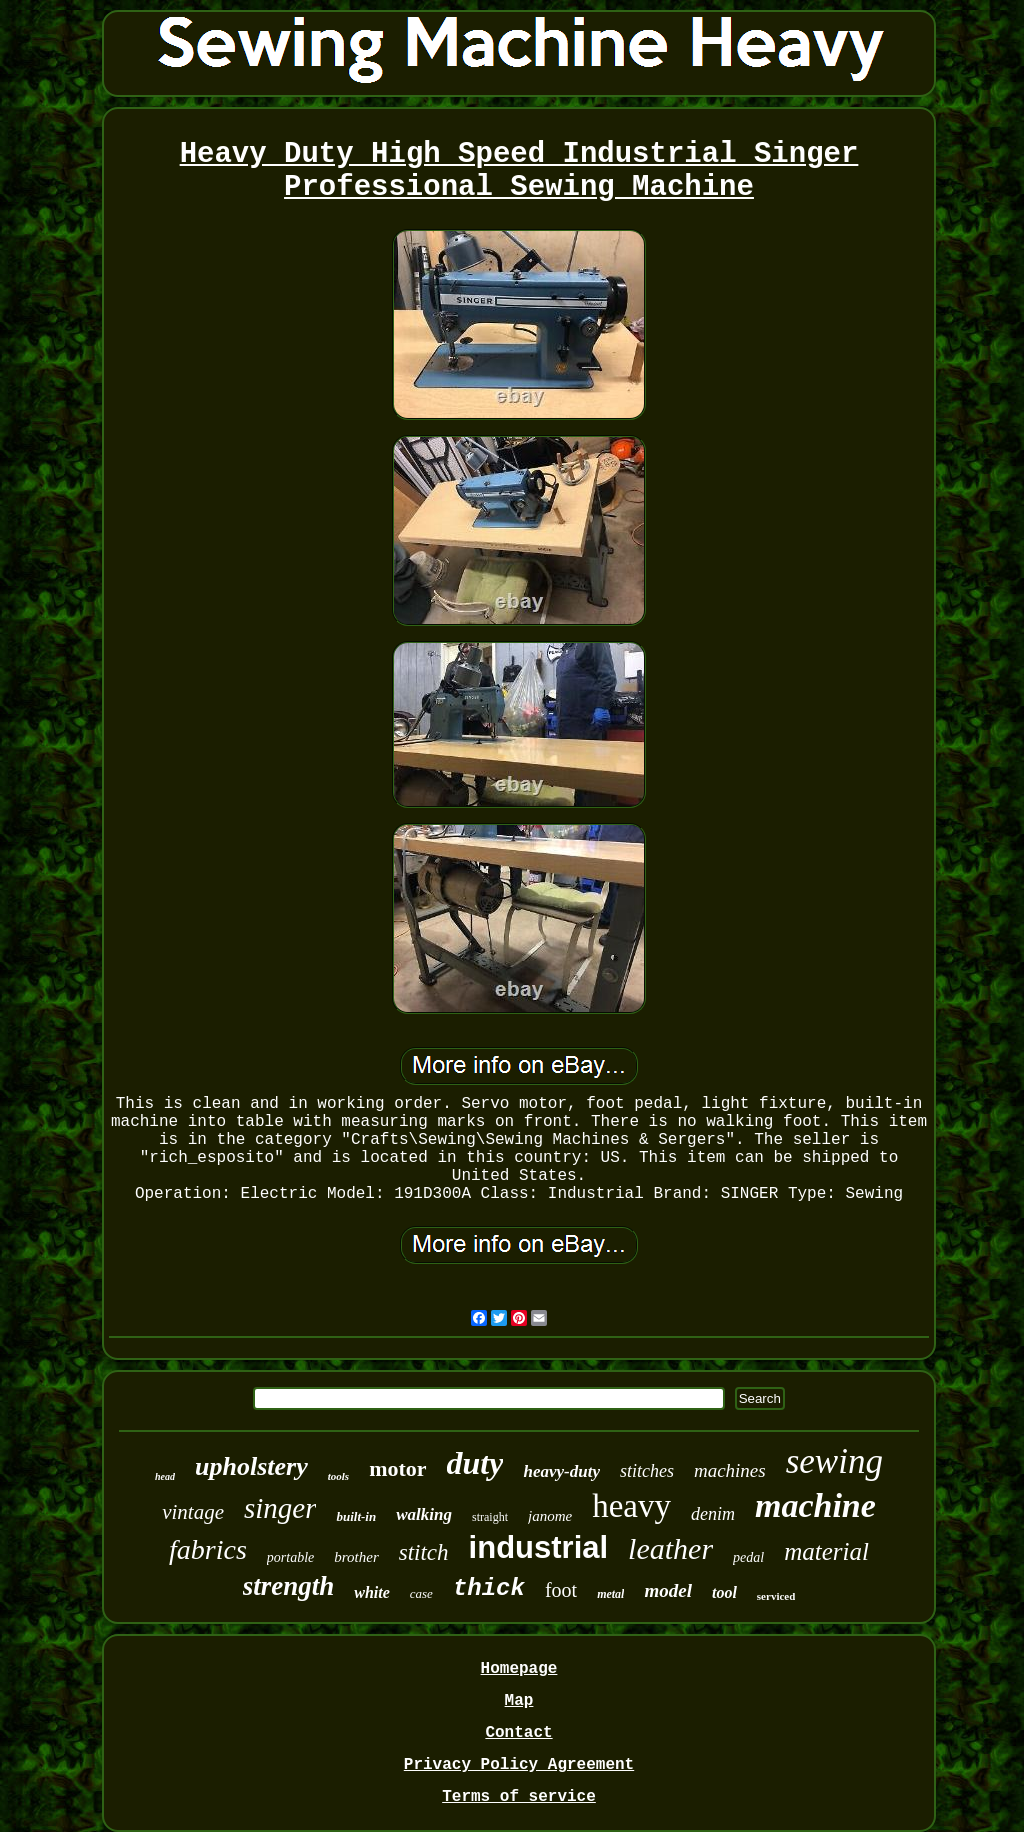  I want to click on pedal, so click(748, 1557).